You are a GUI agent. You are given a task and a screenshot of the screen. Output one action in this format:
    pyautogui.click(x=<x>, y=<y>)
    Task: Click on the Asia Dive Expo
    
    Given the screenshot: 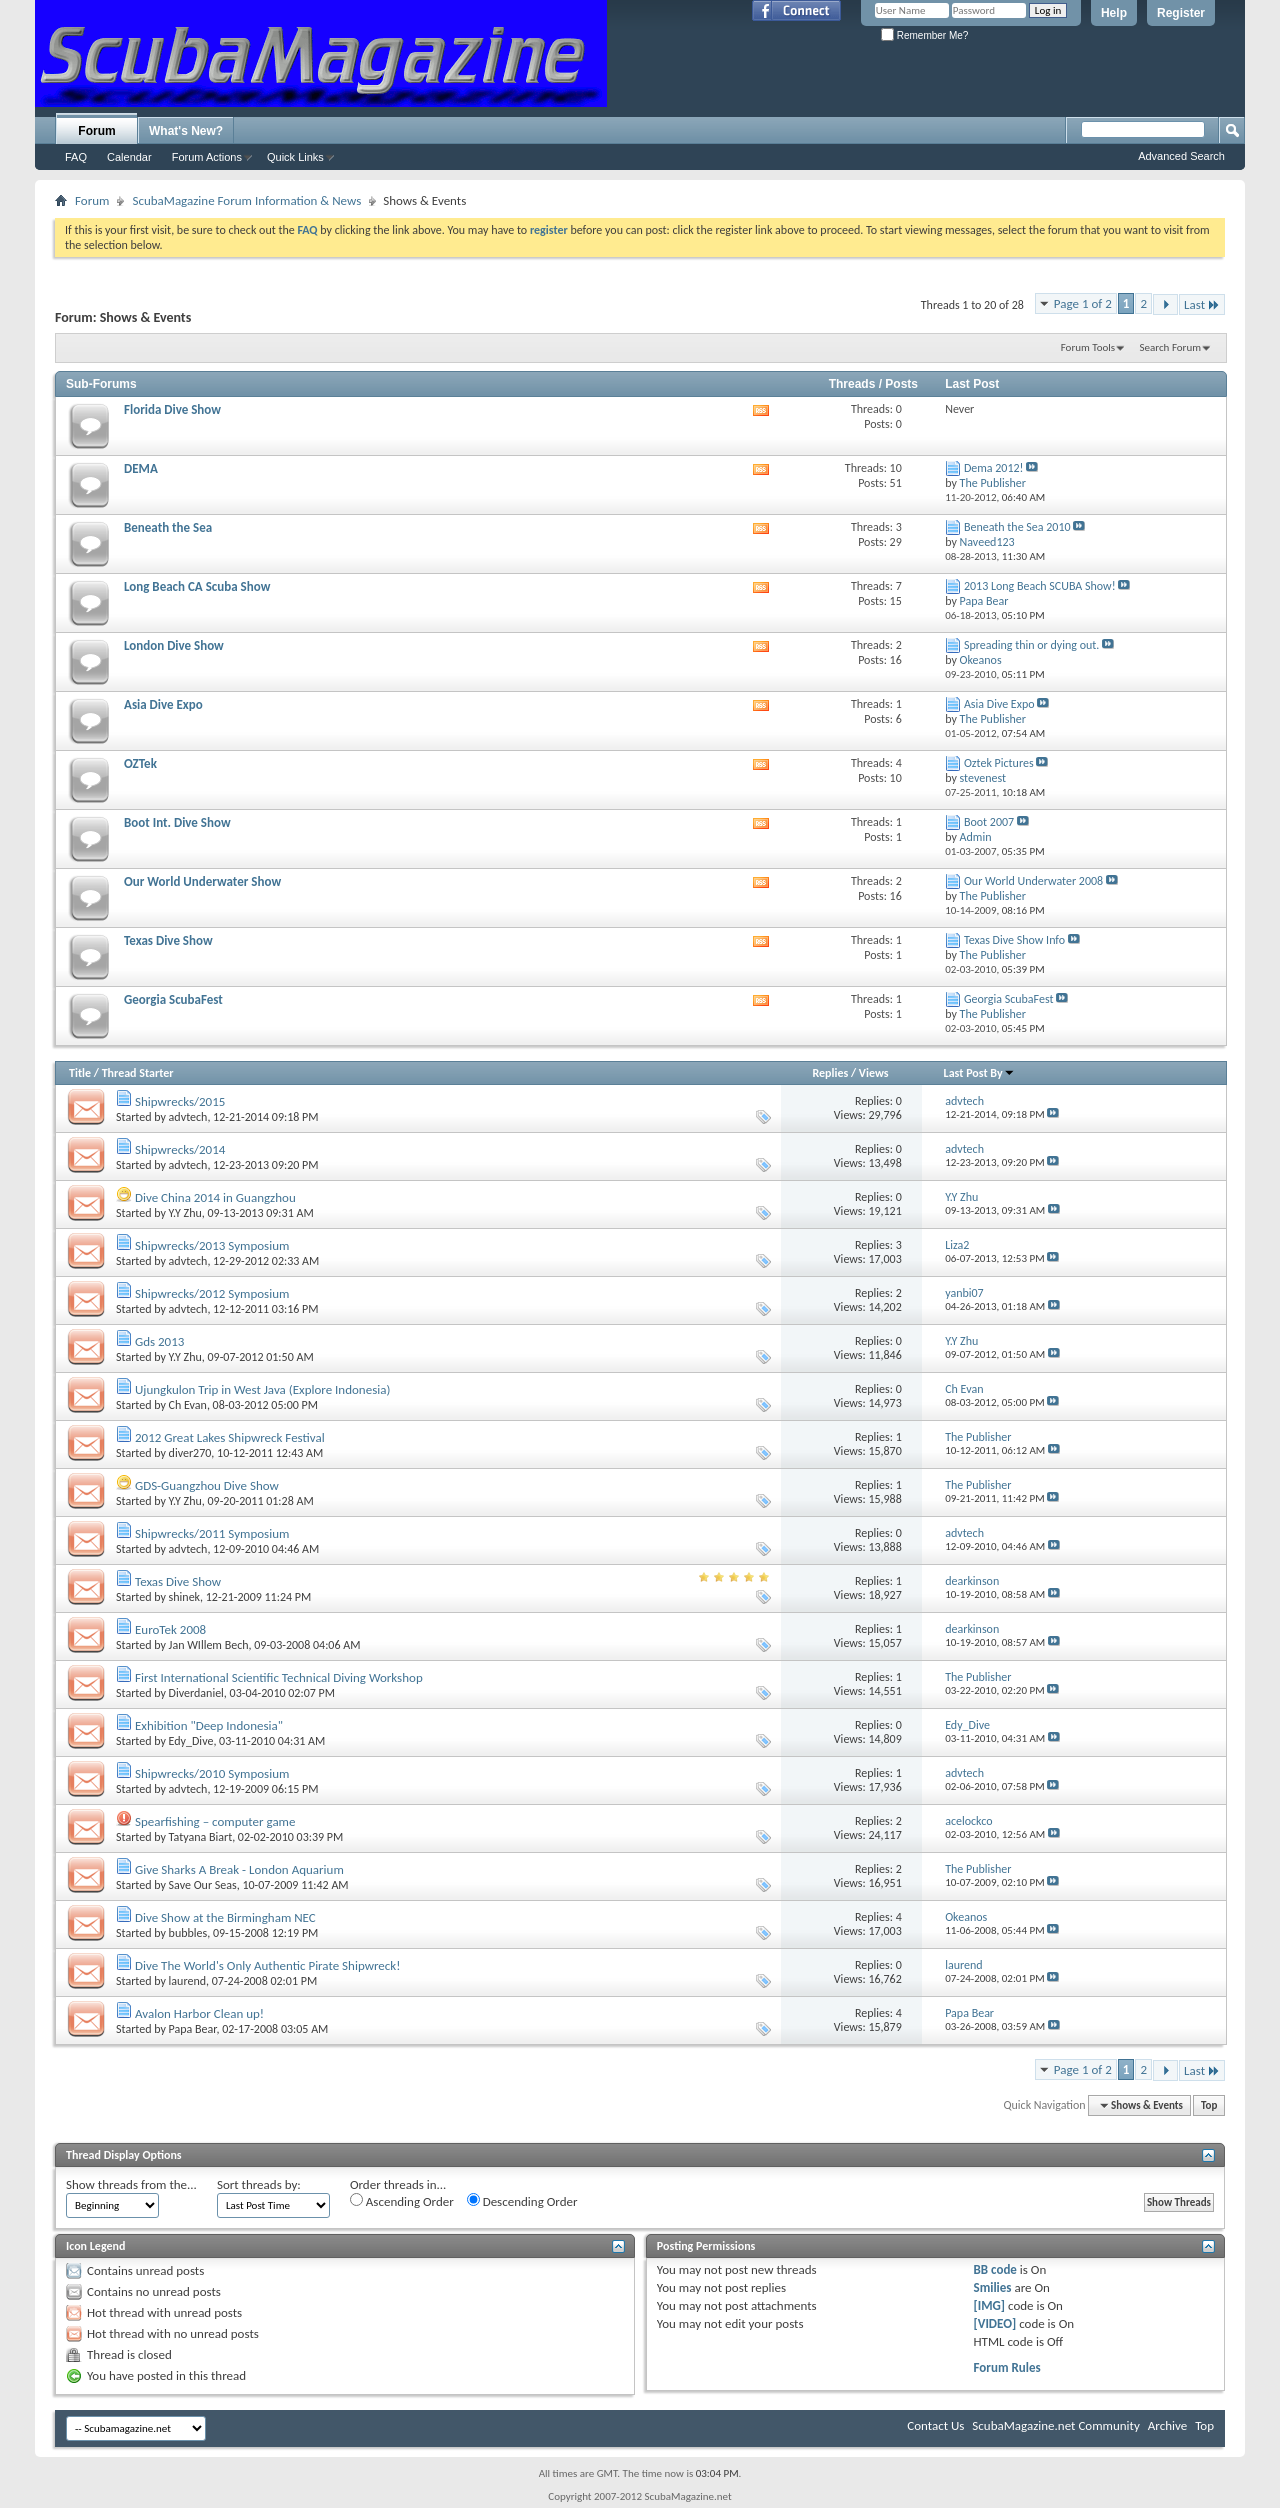 What is the action you would take?
    pyautogui.click(x=163, y=704)
    